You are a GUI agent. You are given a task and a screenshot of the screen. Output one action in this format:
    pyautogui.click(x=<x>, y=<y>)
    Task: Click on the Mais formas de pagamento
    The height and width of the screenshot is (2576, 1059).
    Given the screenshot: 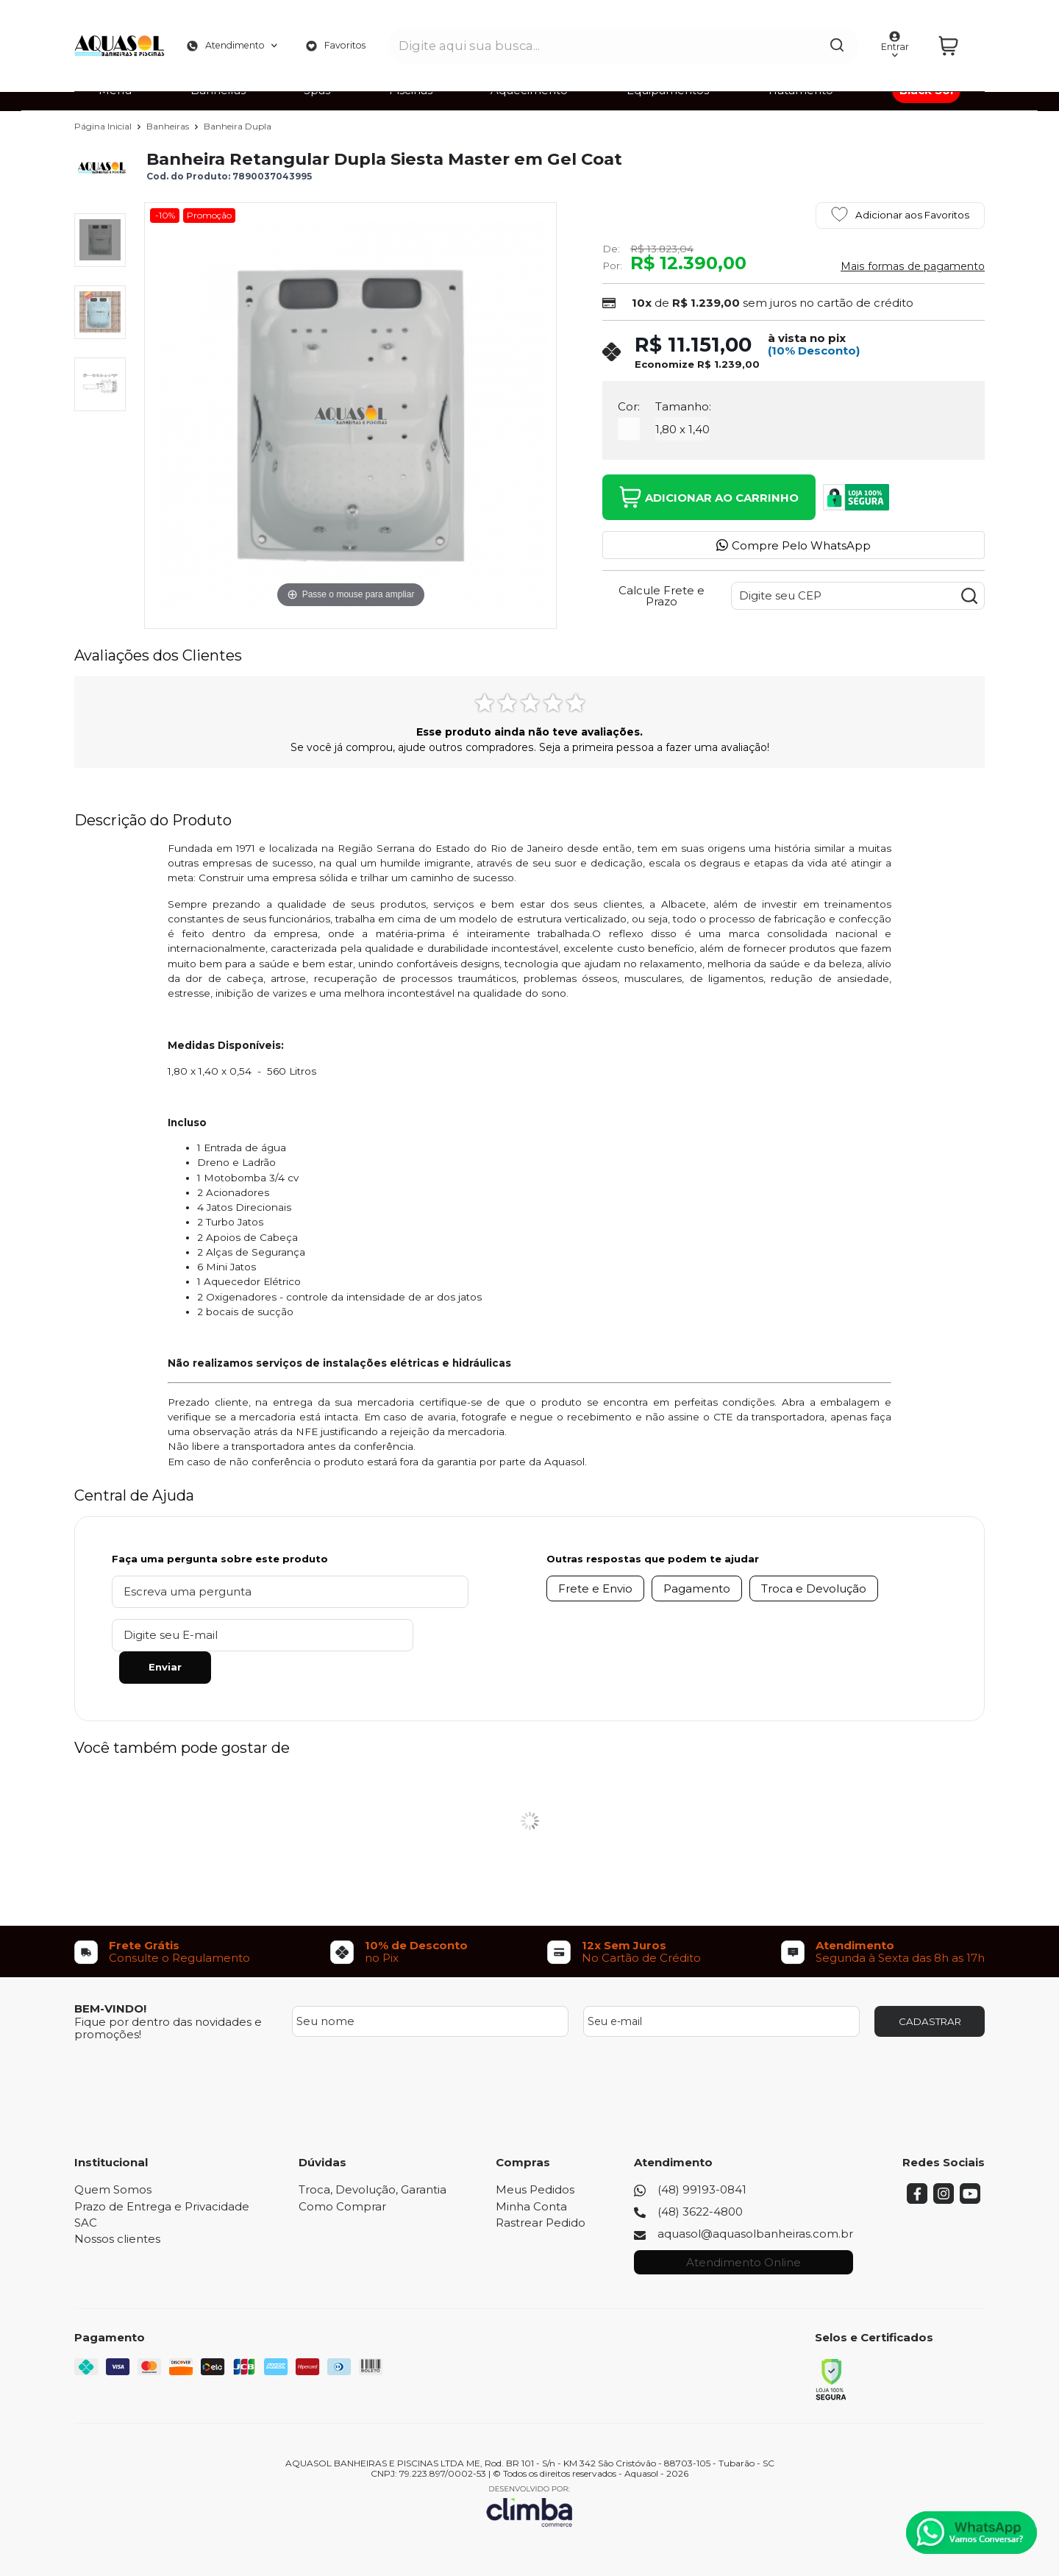 What is the action you would take?
    pyautogui.click(x=913, y=266)
    